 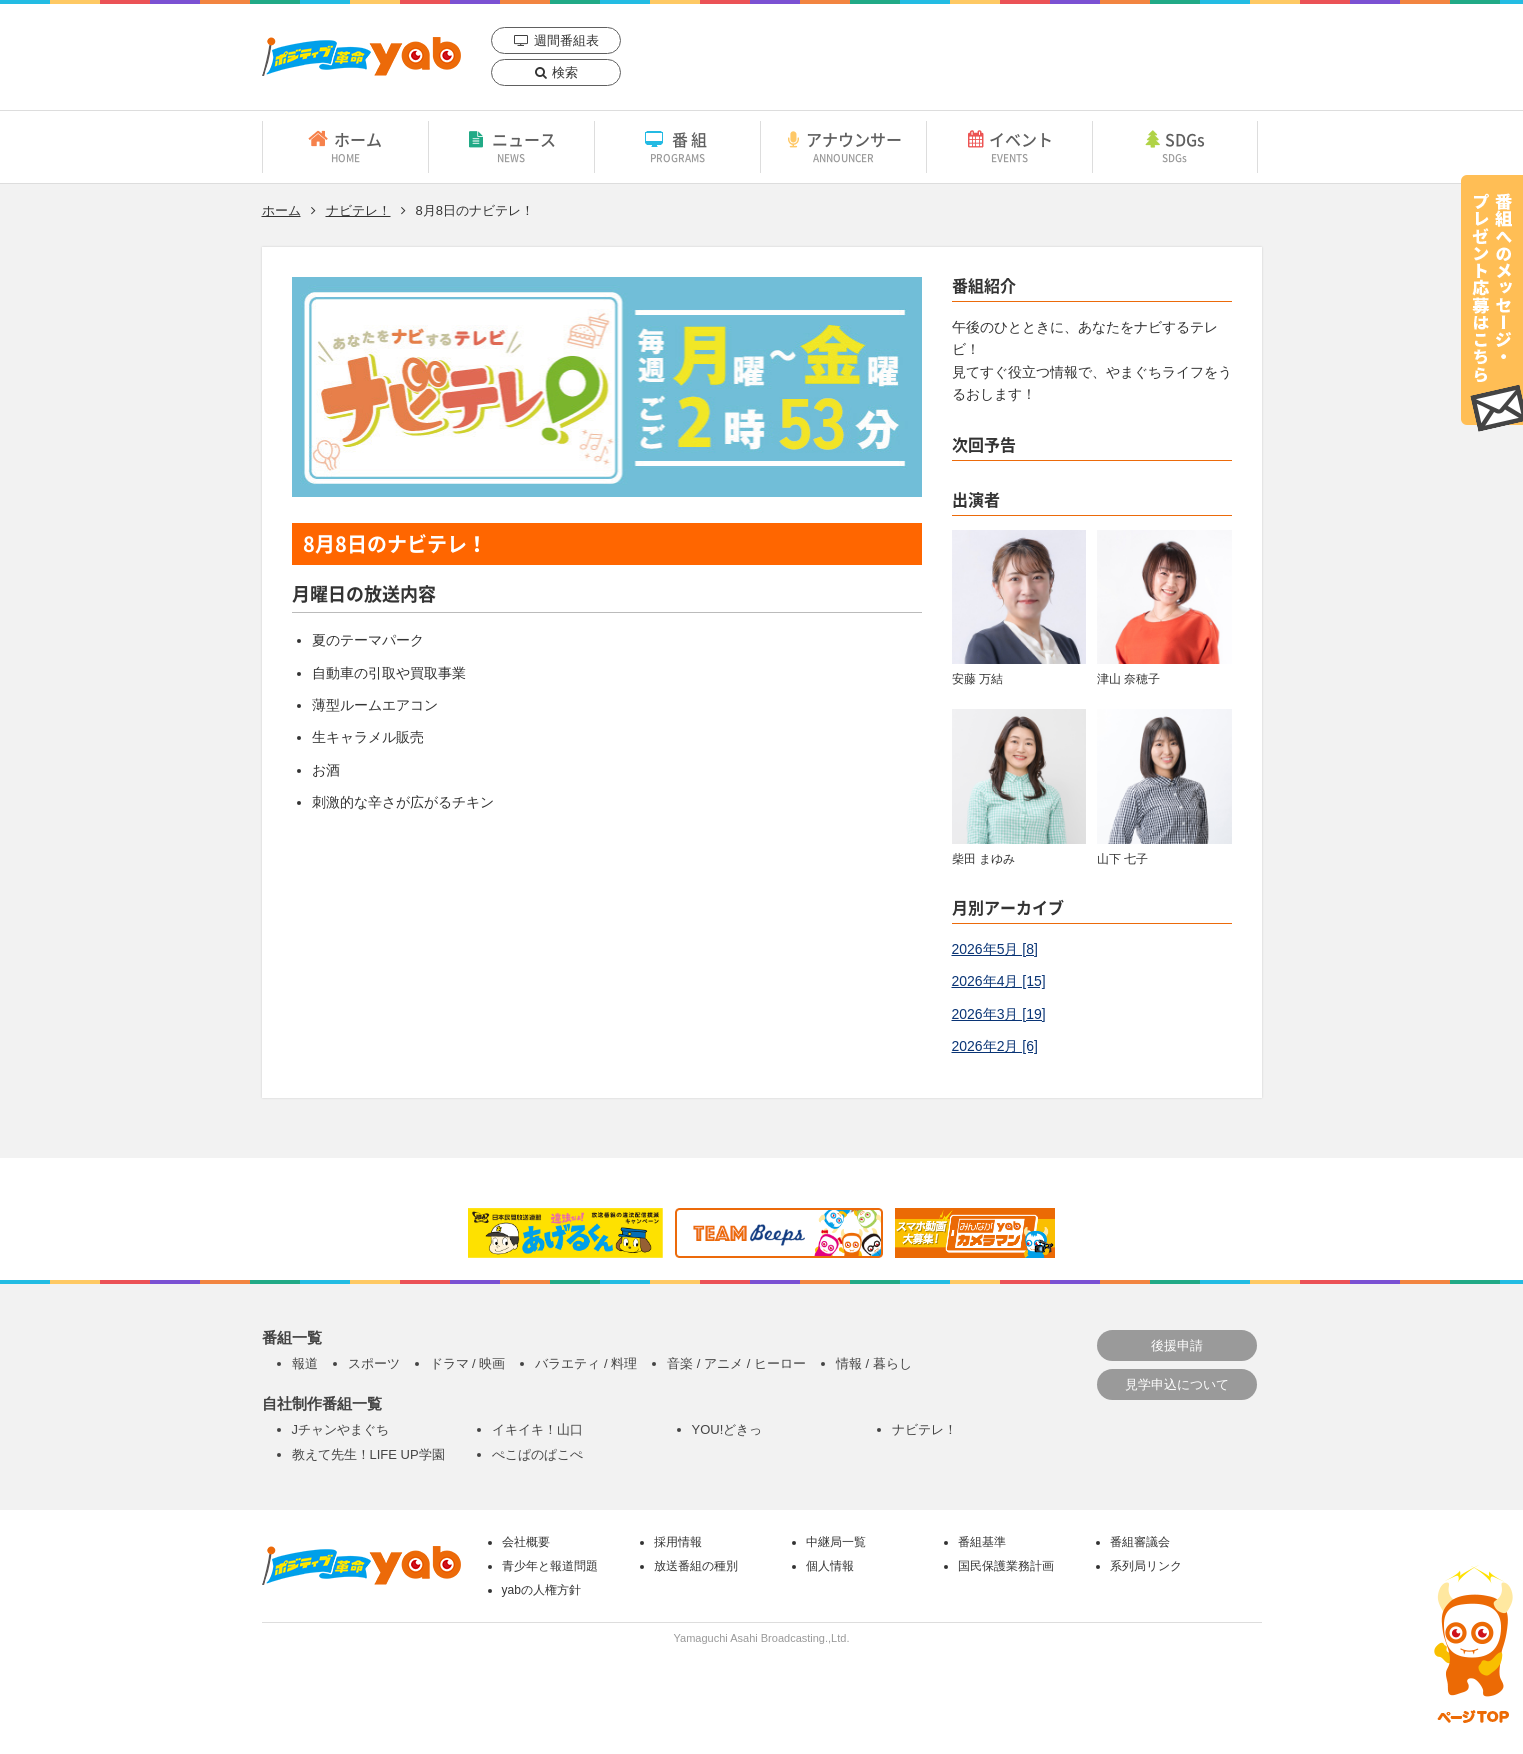 What do you see at coordinates (341, 1429) in the screenshot?
I see `Jチャンやまぐち` at bounding box center [341, 1429].